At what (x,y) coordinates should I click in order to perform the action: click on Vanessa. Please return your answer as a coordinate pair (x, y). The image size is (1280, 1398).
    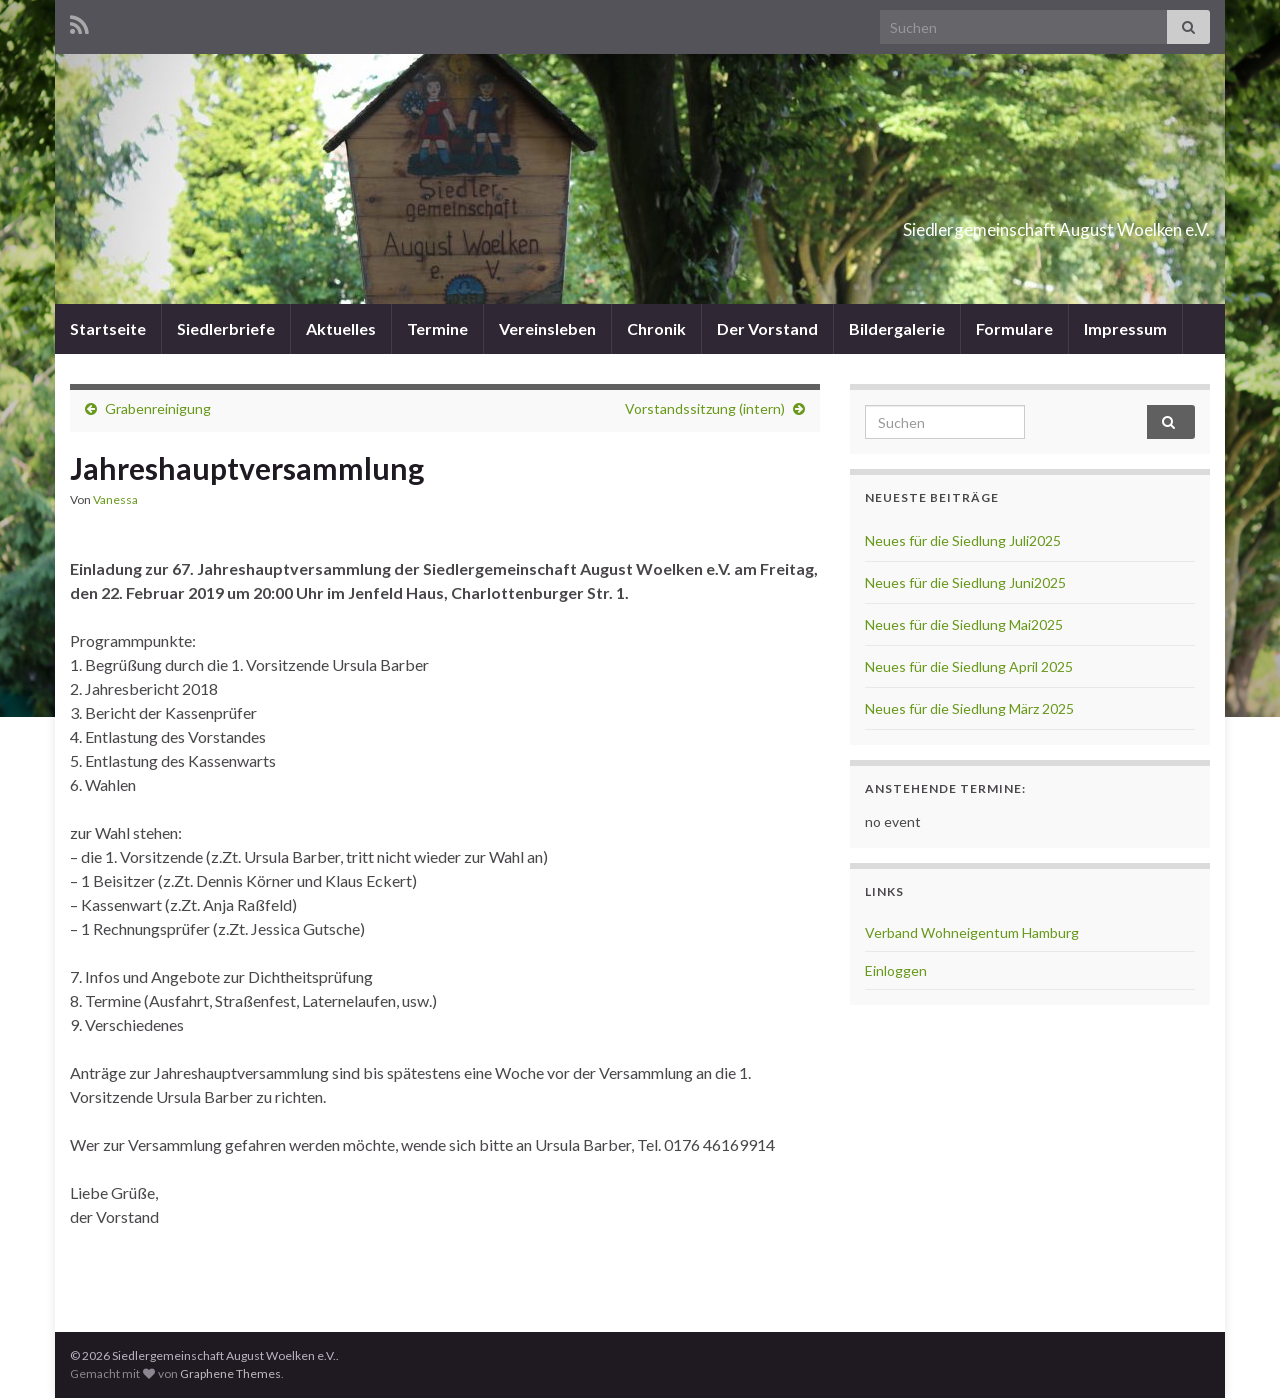
    Looking at the image, I should click on (115, 499).